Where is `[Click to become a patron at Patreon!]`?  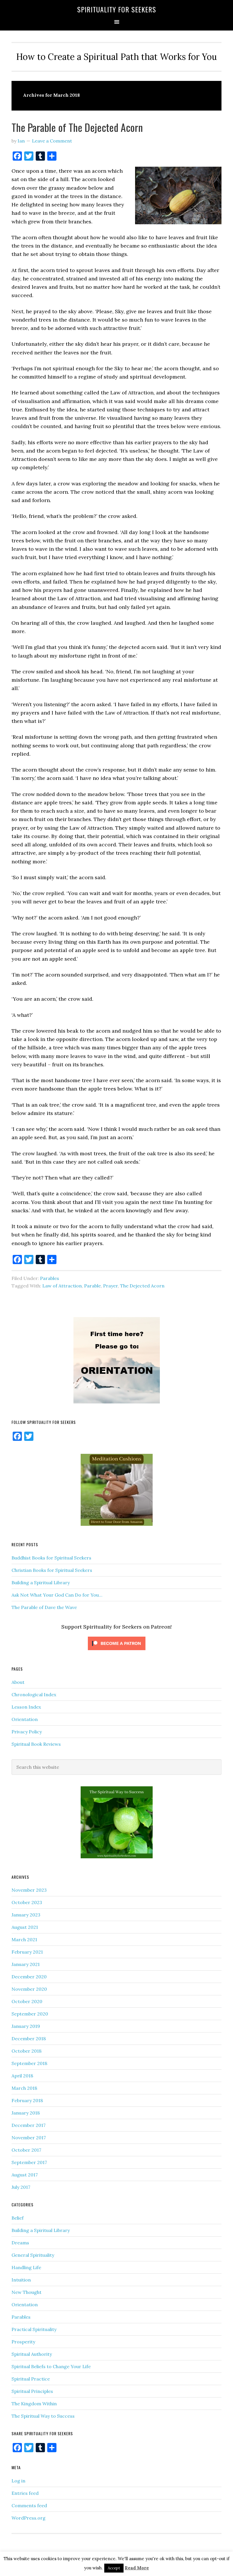
[Click to become a patron at Patreon!] is located at coordinates (116, 1651).